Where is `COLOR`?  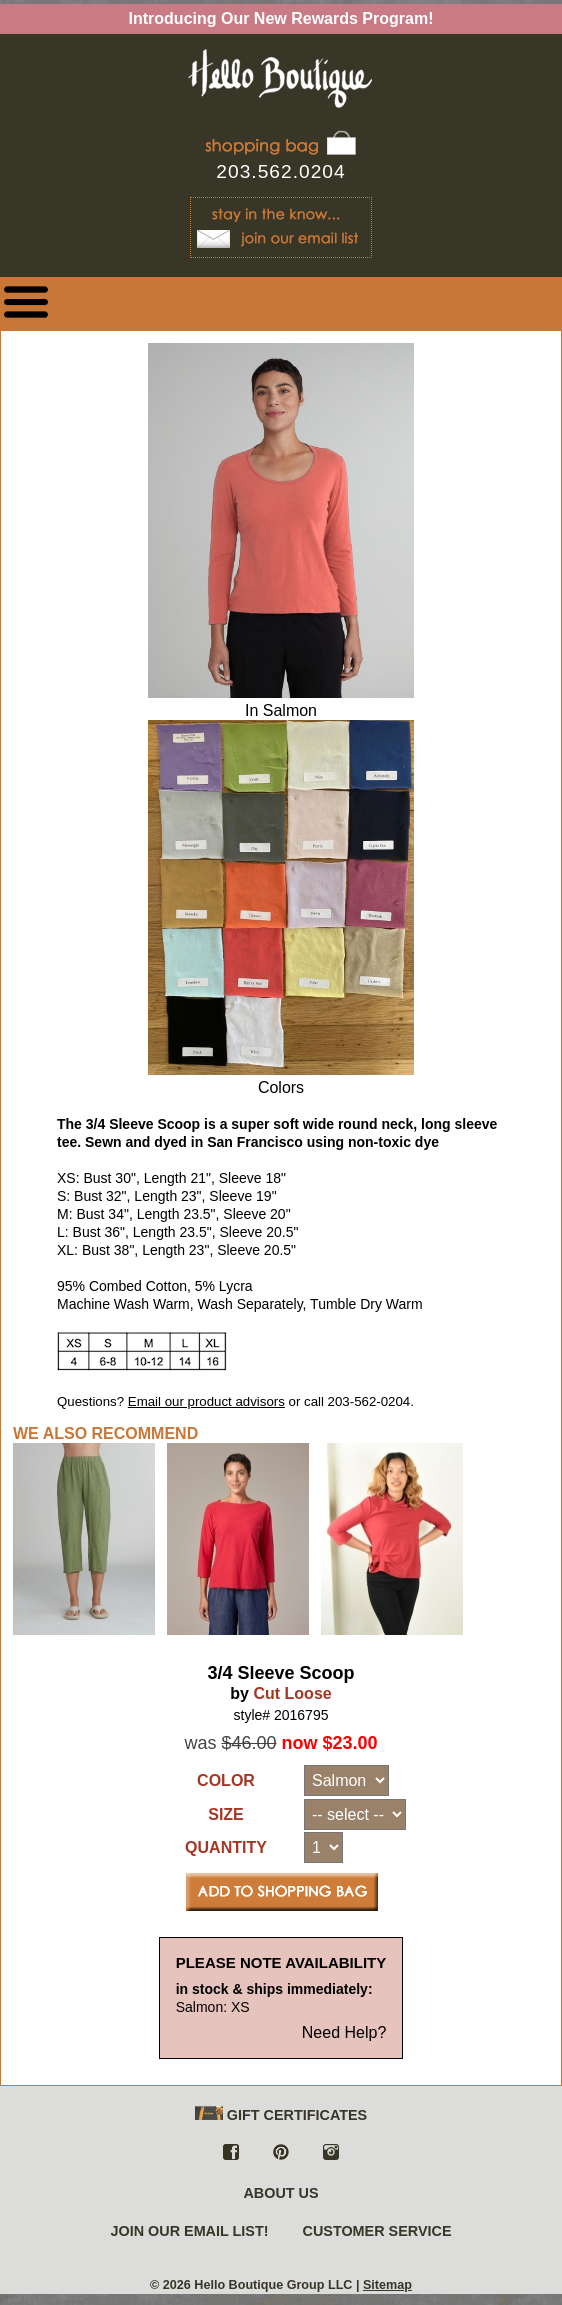
COLOR is located at coordinates (226, 1780).